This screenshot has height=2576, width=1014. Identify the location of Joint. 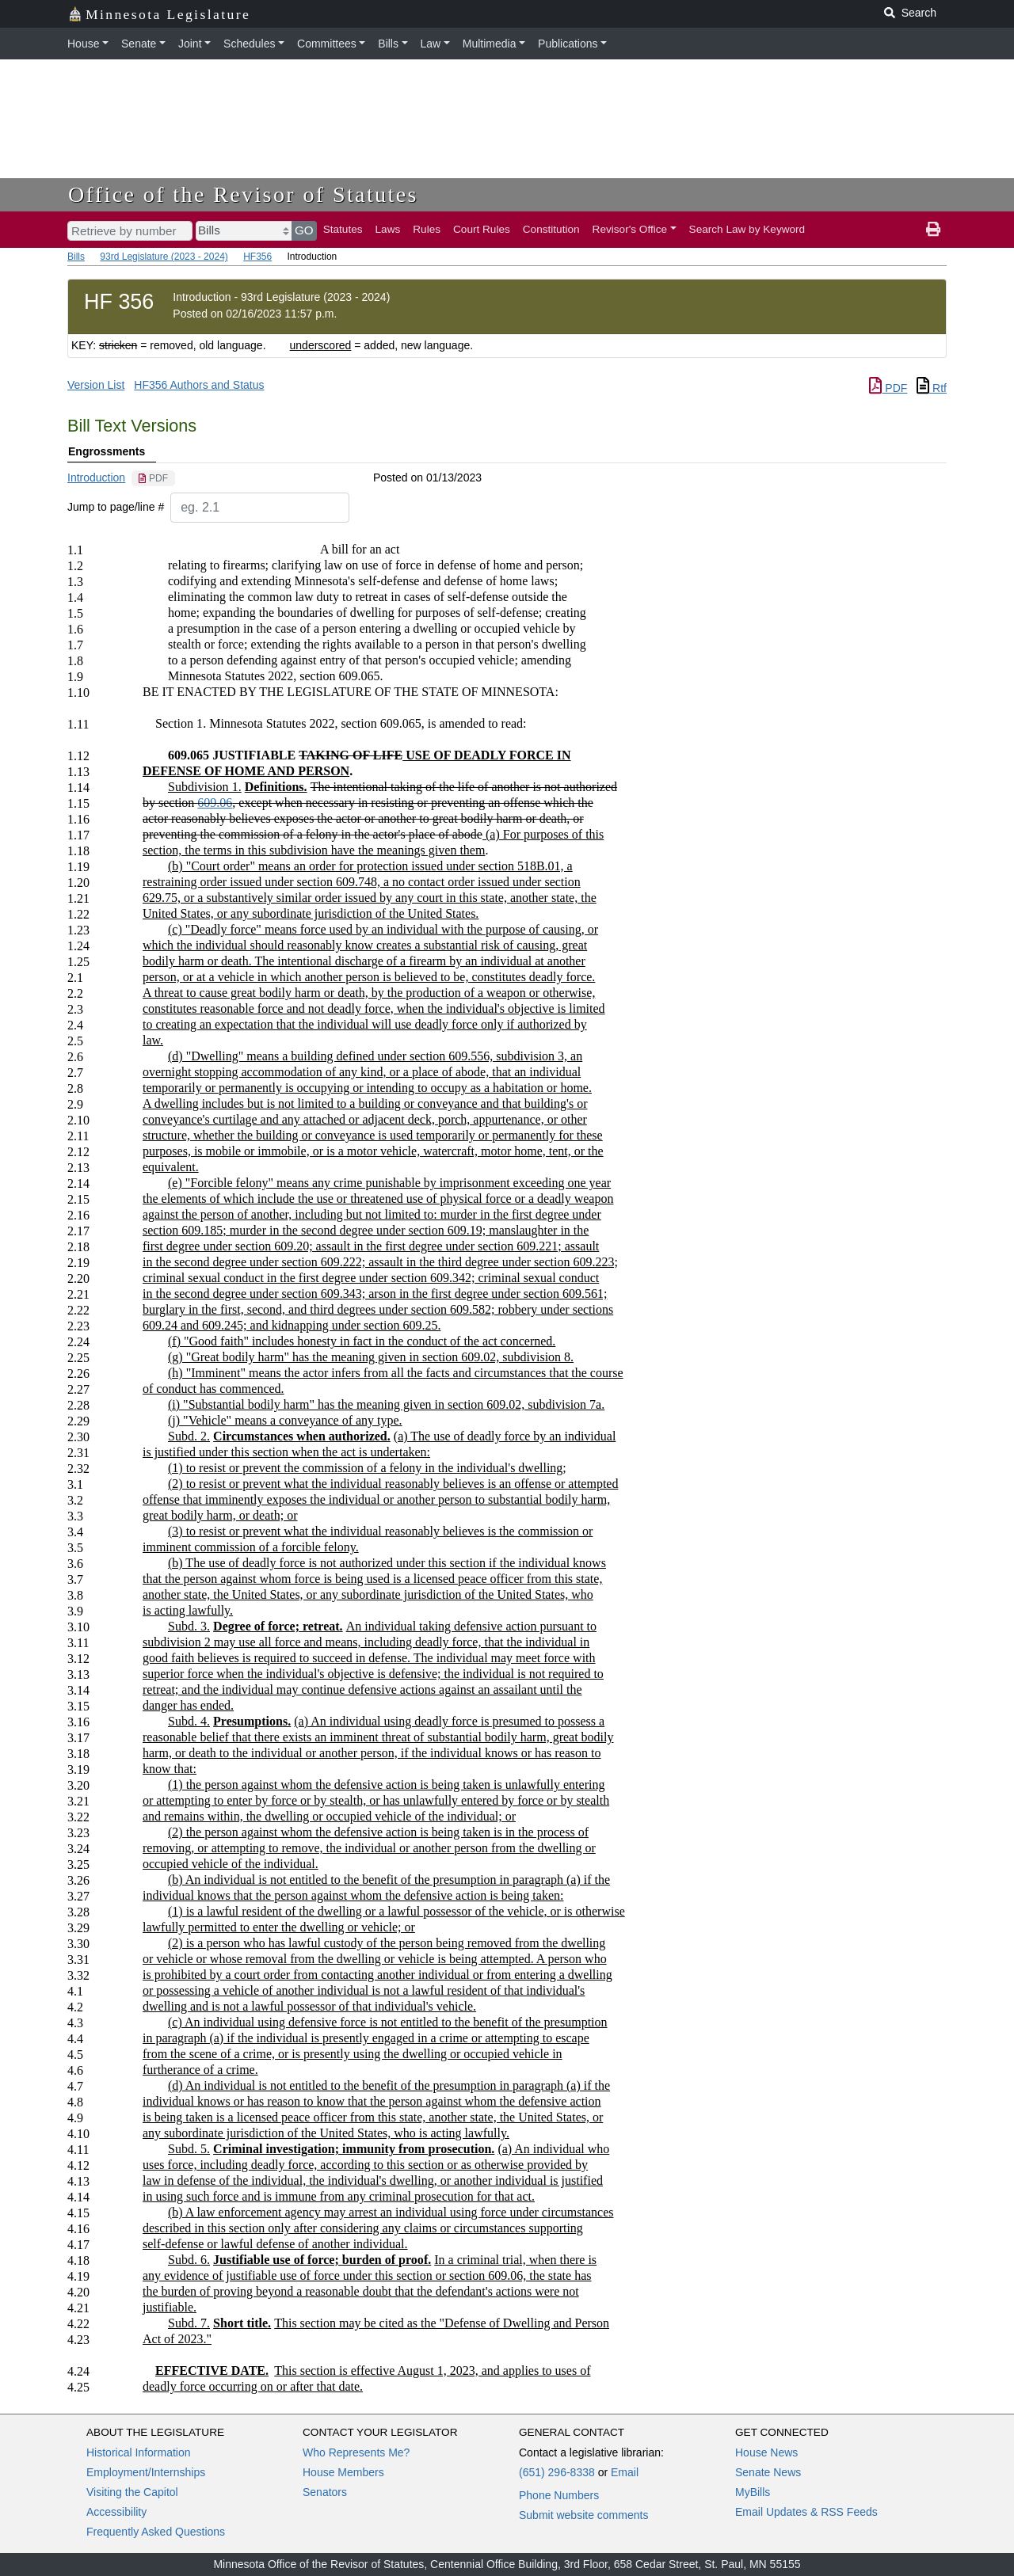
(190, 43).